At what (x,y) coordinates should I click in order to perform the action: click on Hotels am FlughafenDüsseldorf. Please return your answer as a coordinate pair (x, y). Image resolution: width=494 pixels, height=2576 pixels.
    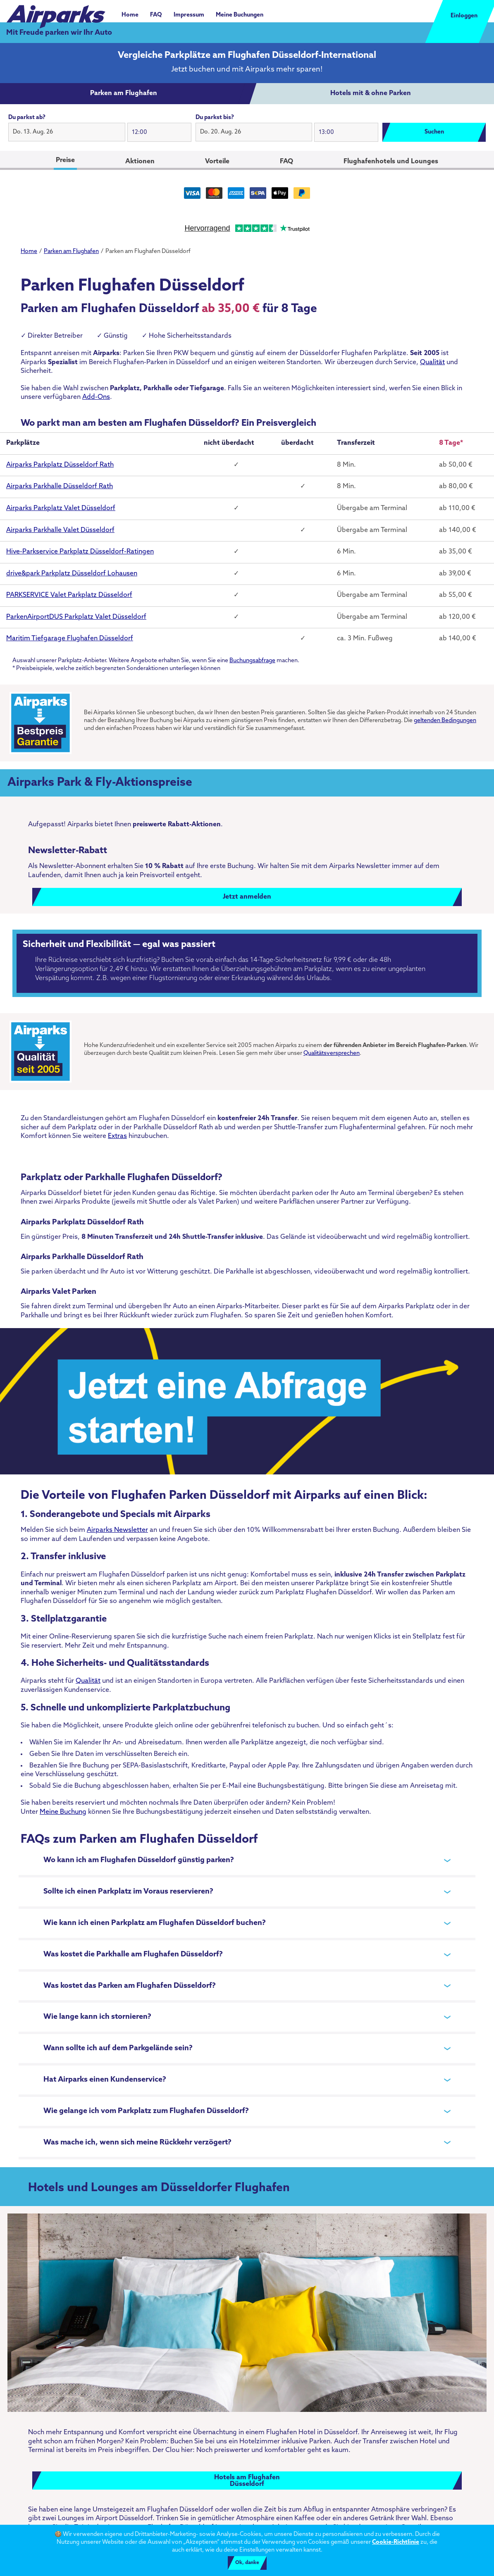
    Looking at the image, I should click on (247, 2481).